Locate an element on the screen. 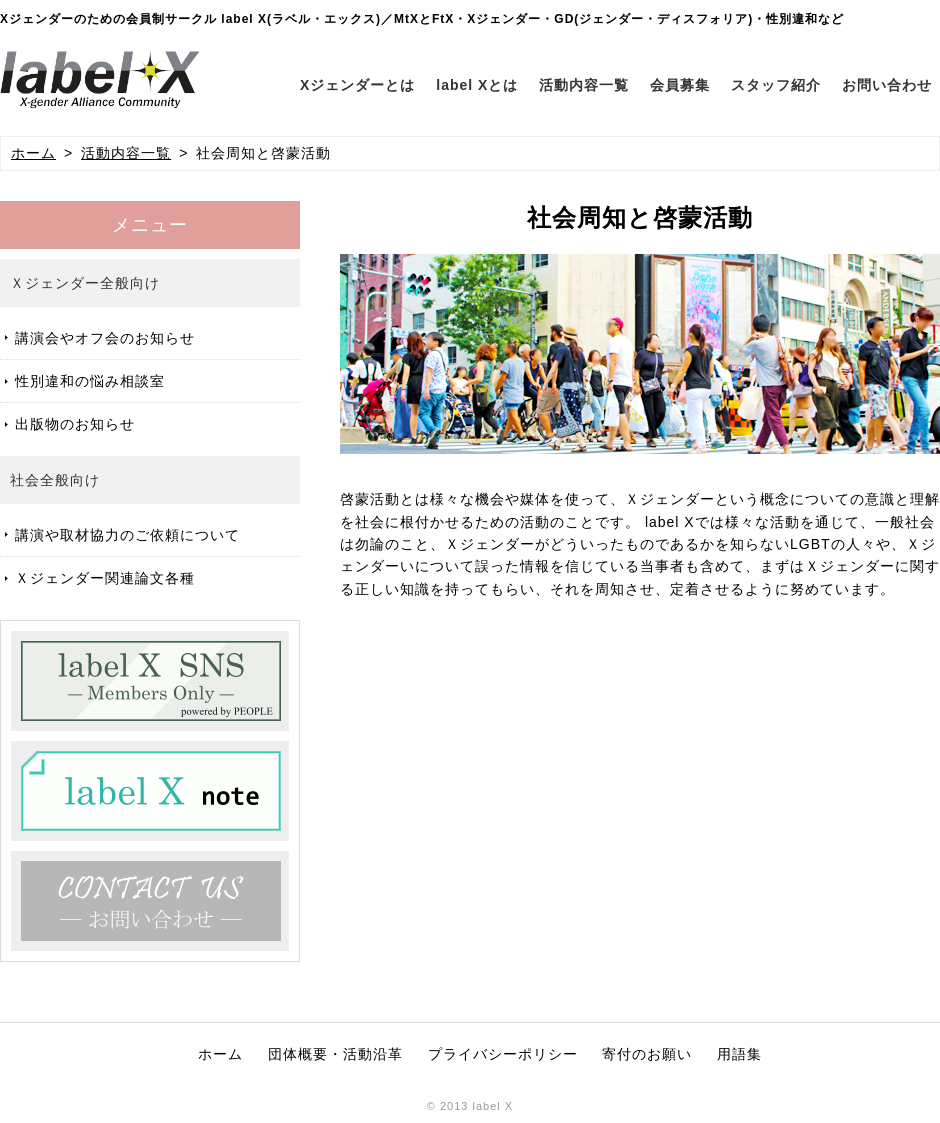  団体概要・活動沿革 is located at coordinates (335, 1054).